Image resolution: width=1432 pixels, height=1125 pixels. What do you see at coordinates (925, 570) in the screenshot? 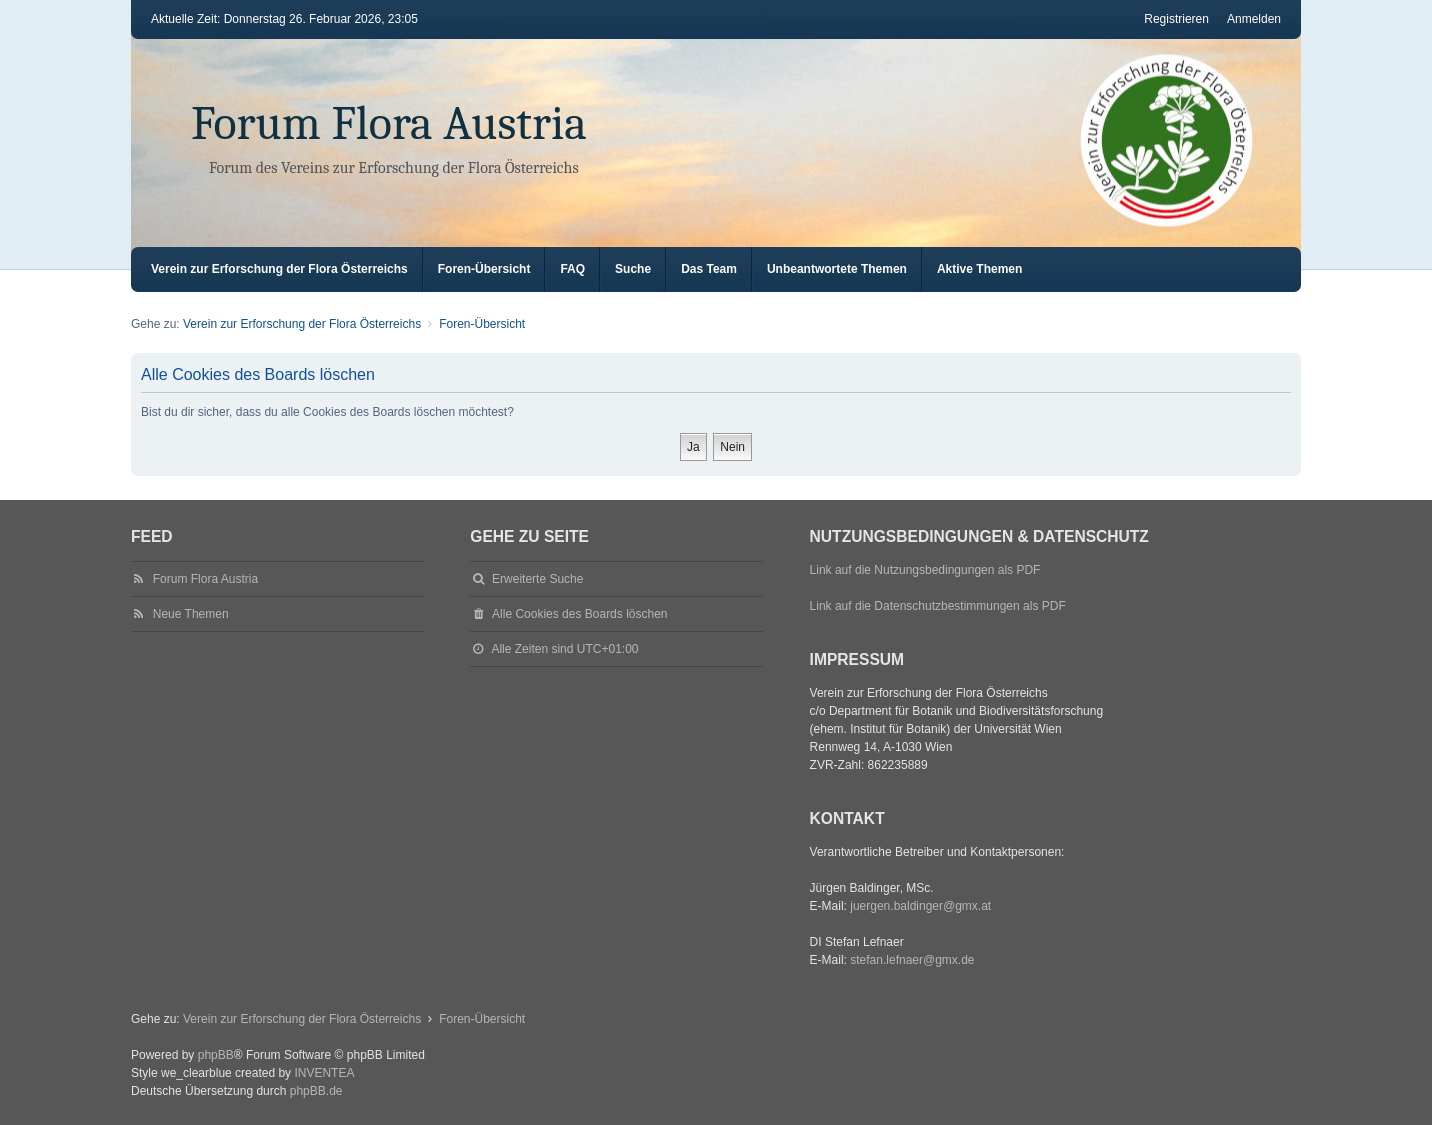
I see `Link auf die Nutzungsbedingungen als PDF` at bounding box center [925, 570].